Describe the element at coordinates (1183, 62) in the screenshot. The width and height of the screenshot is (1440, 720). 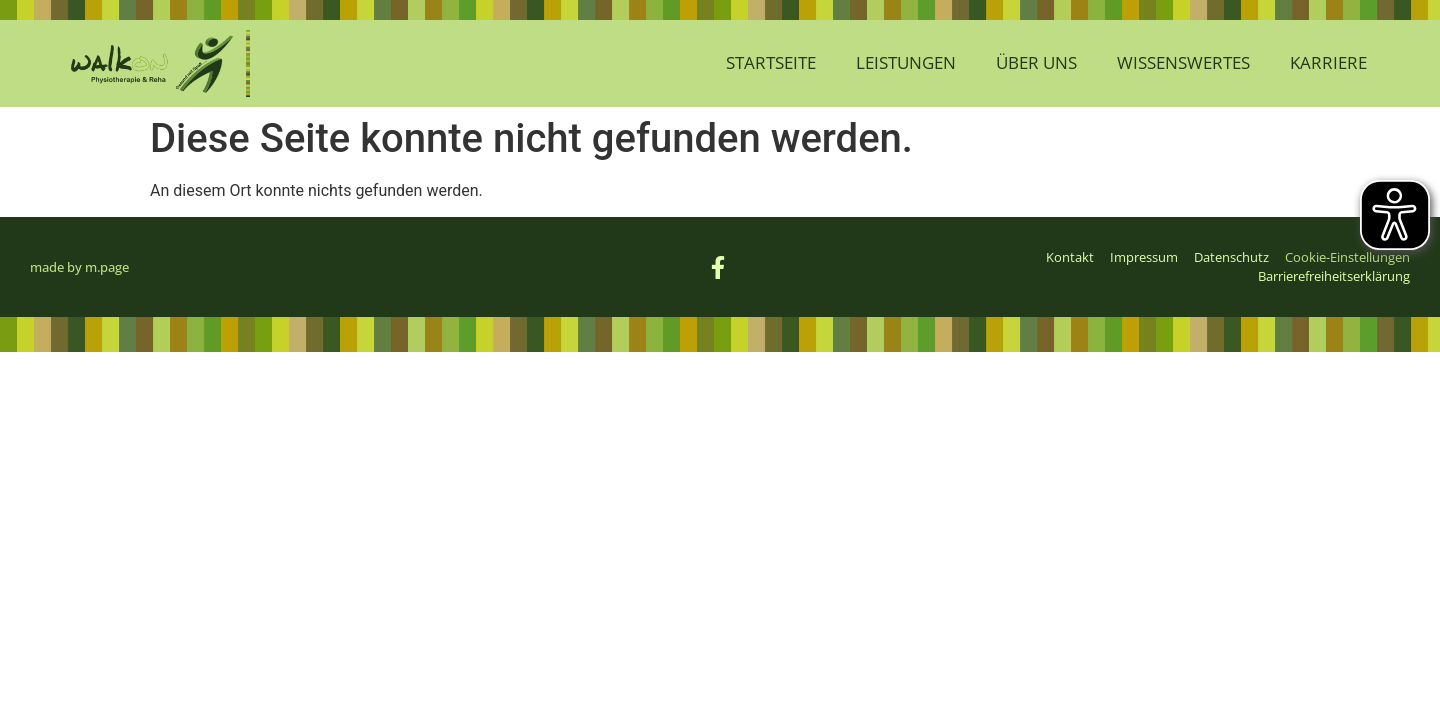
I see `Wissenswertes` at that location.